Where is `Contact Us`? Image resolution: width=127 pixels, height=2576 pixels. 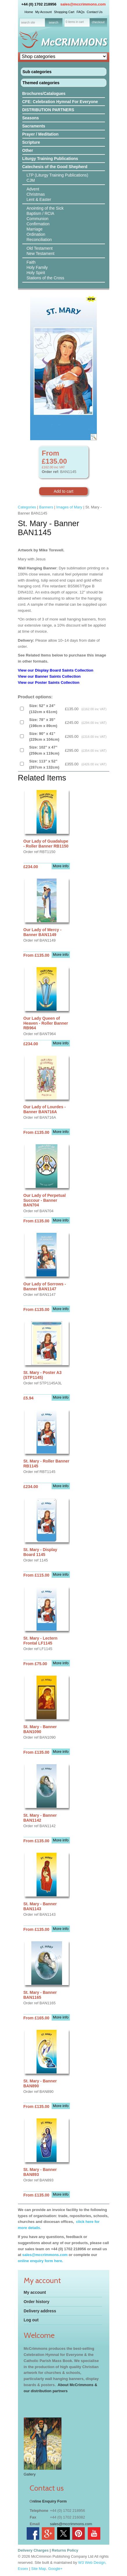
Contact Us is located at coordinates (94, 12).